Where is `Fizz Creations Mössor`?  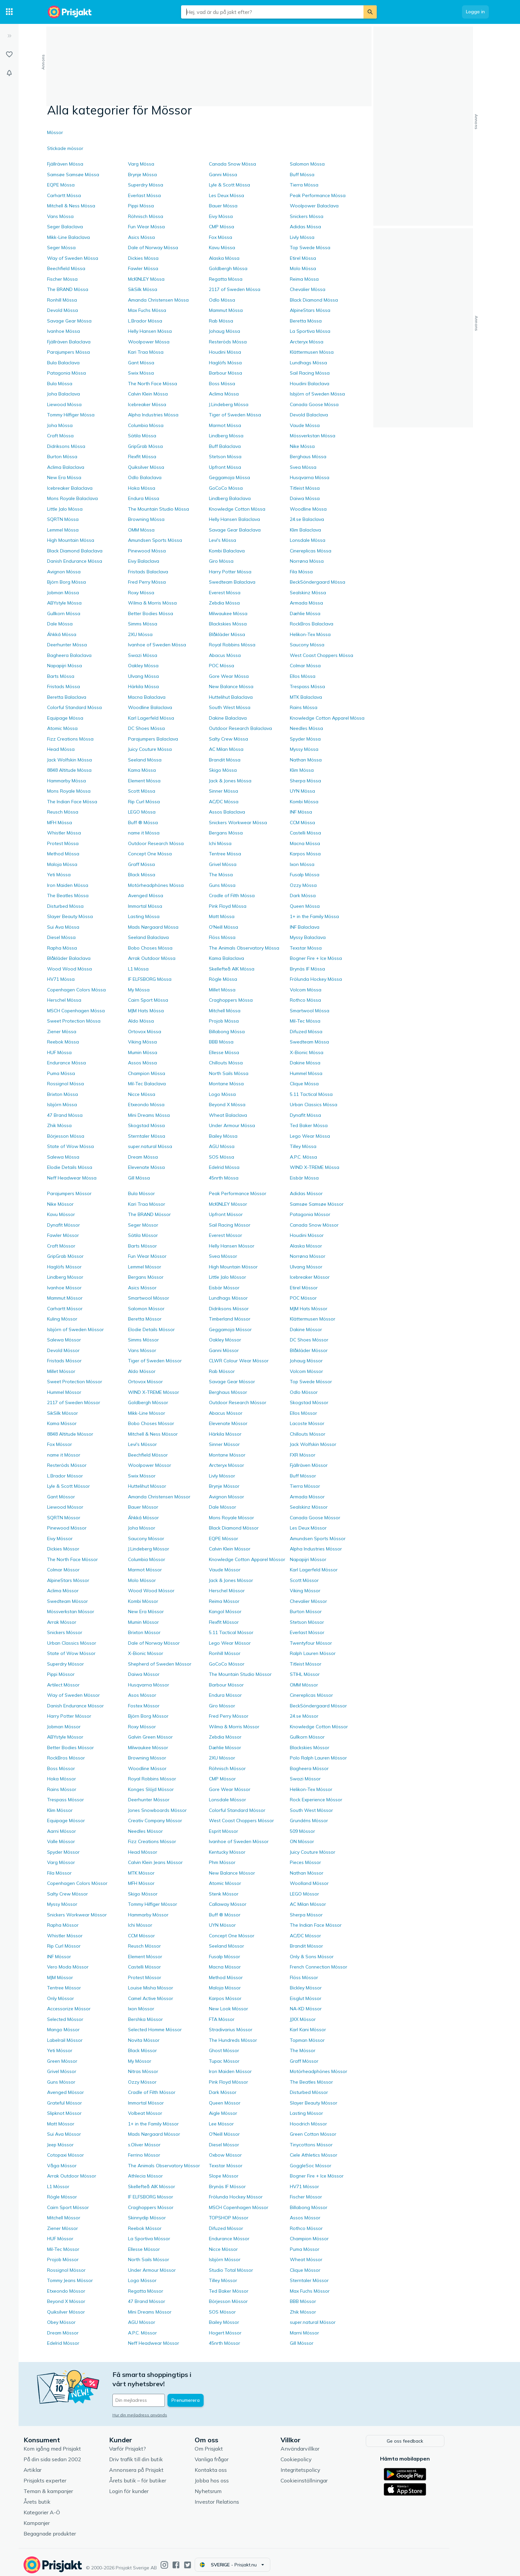 Fizz Creations Mössor is located at coordinates (152, 1841).